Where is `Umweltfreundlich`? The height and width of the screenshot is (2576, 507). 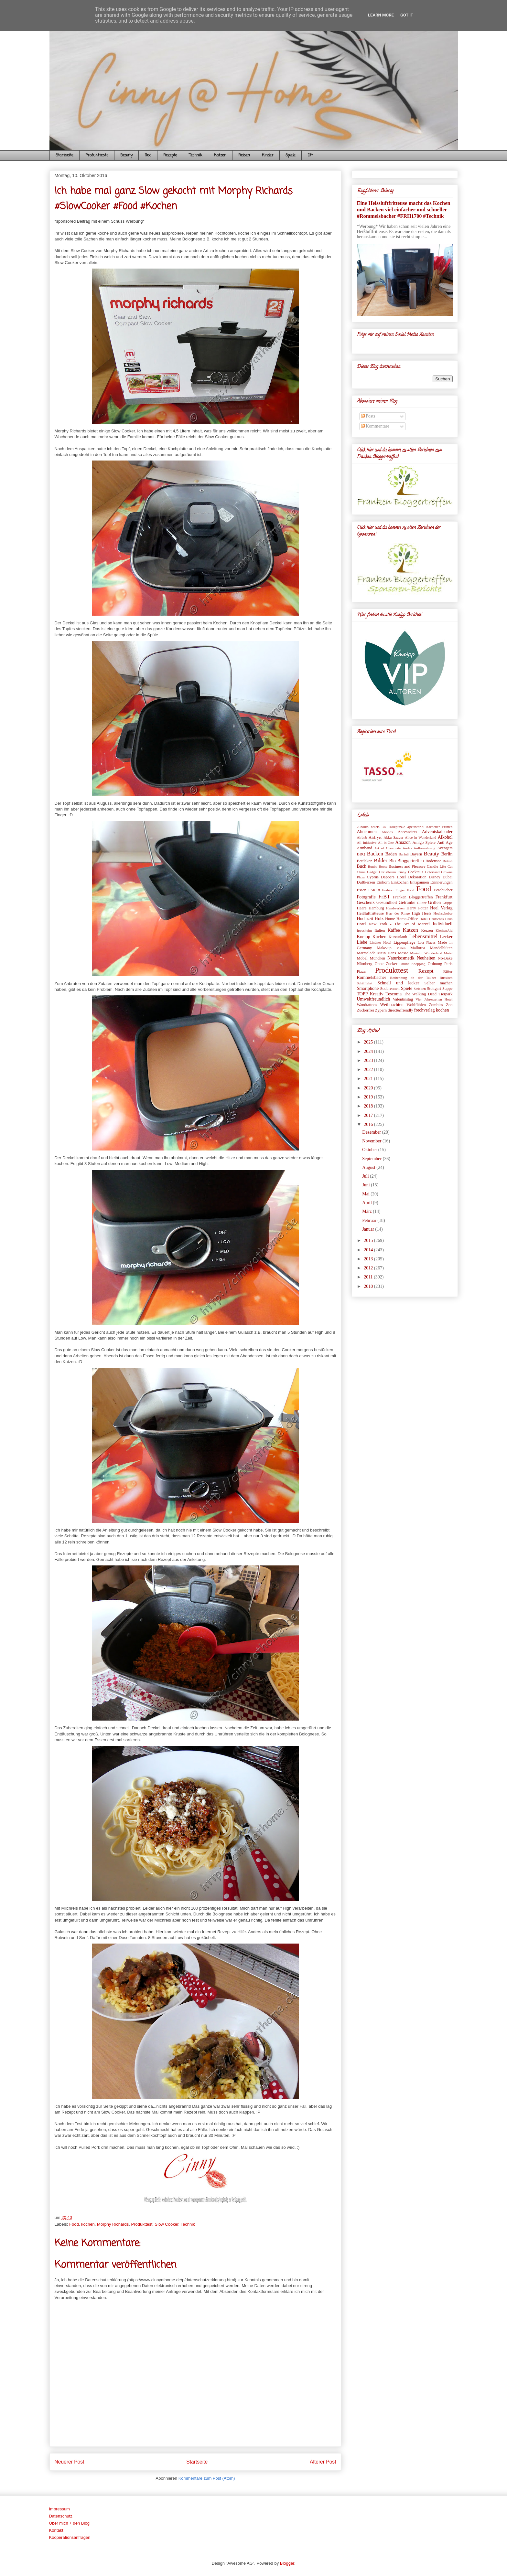 Umweltfreundlich is located at coordinates (373, 999).